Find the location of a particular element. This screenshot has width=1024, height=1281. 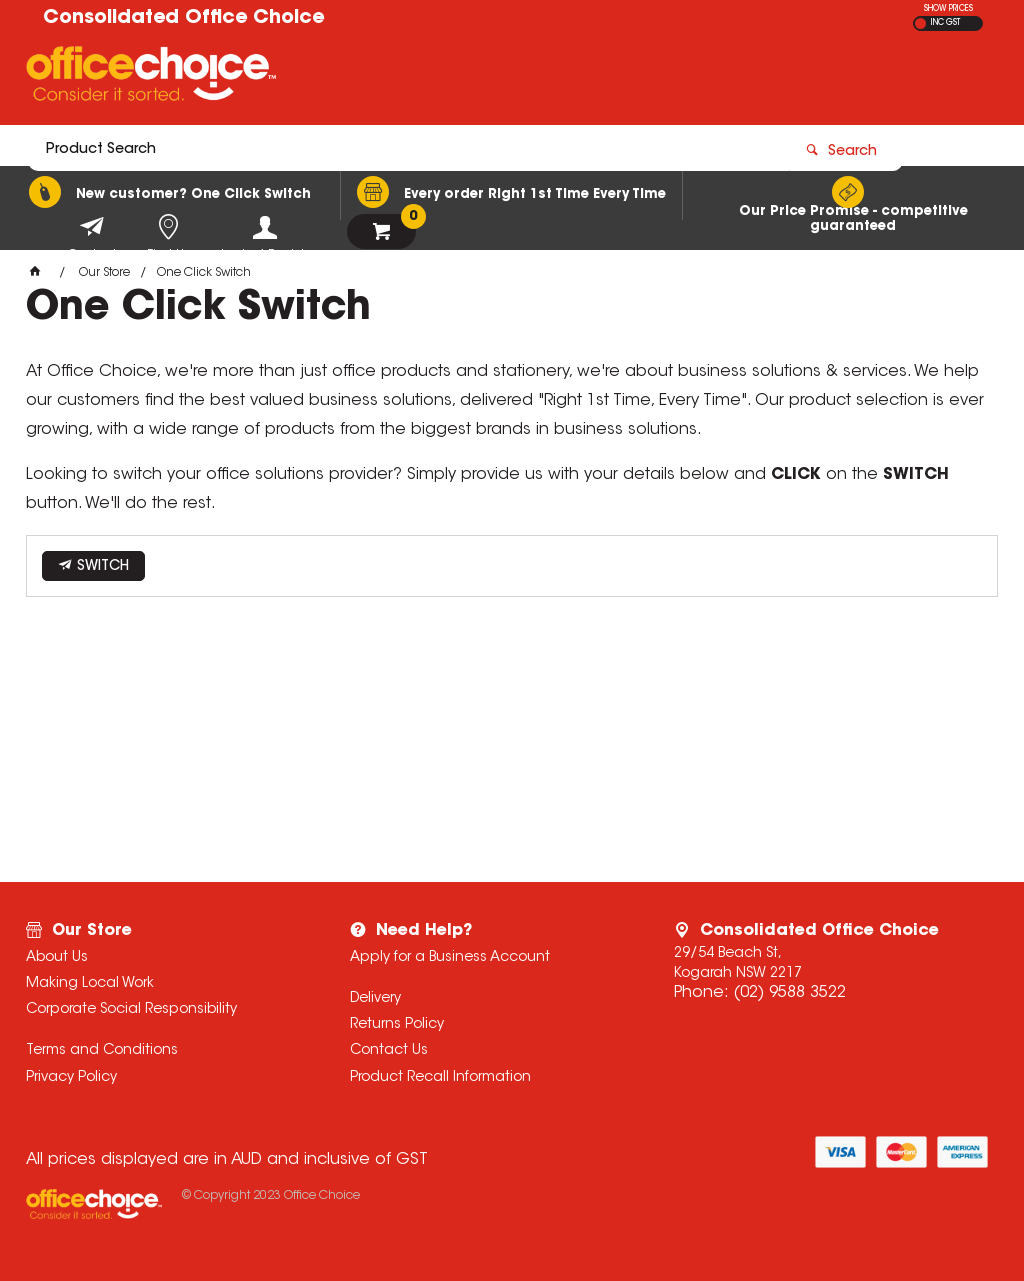

[textbox] is located at coordinates (395, 77).